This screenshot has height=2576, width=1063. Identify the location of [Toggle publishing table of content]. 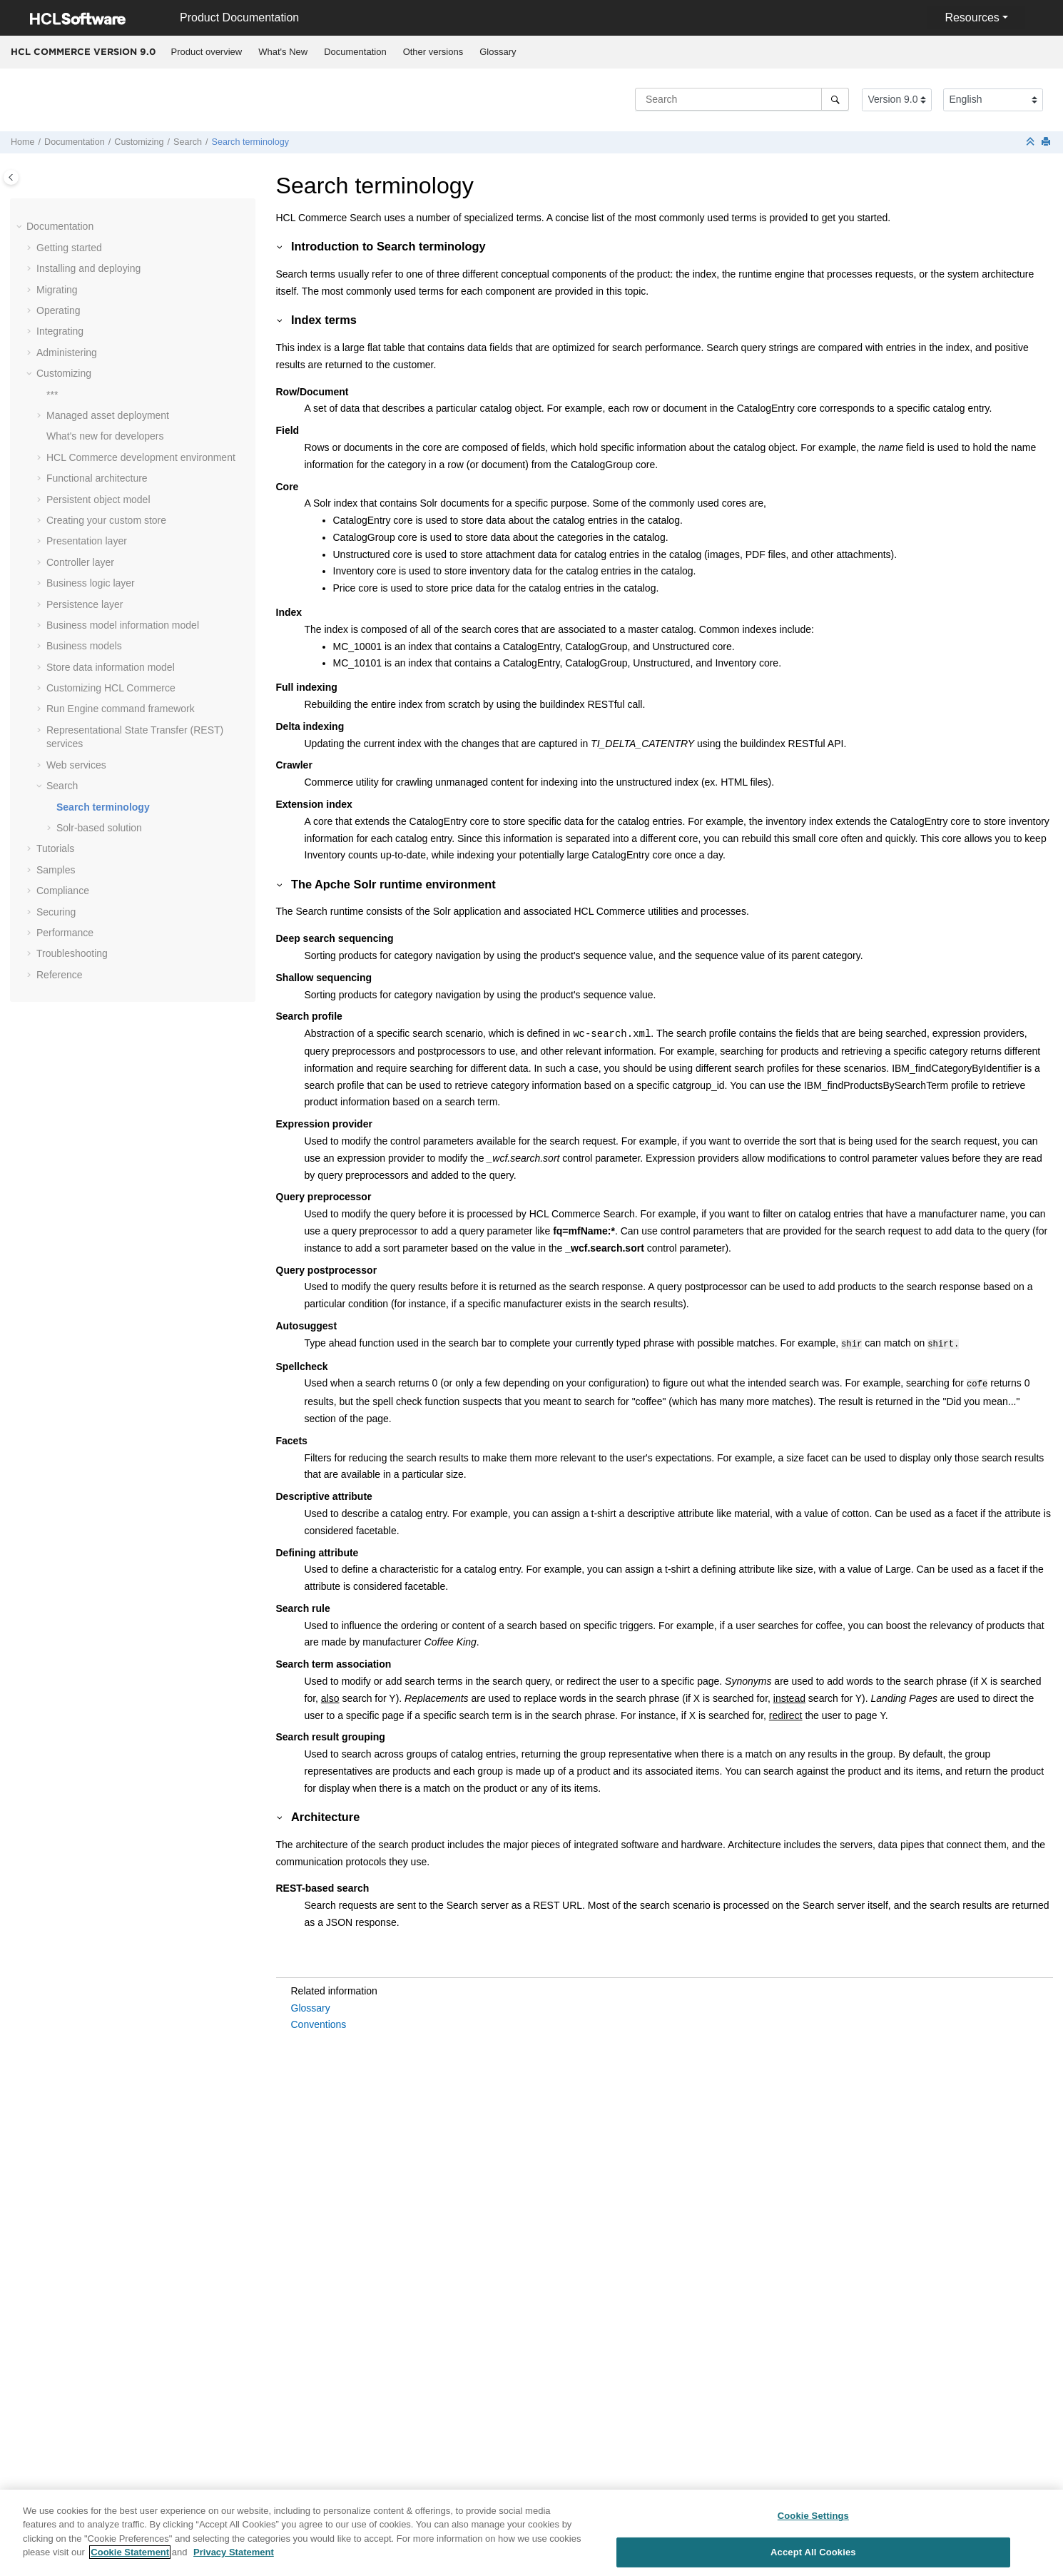
(11, 177).